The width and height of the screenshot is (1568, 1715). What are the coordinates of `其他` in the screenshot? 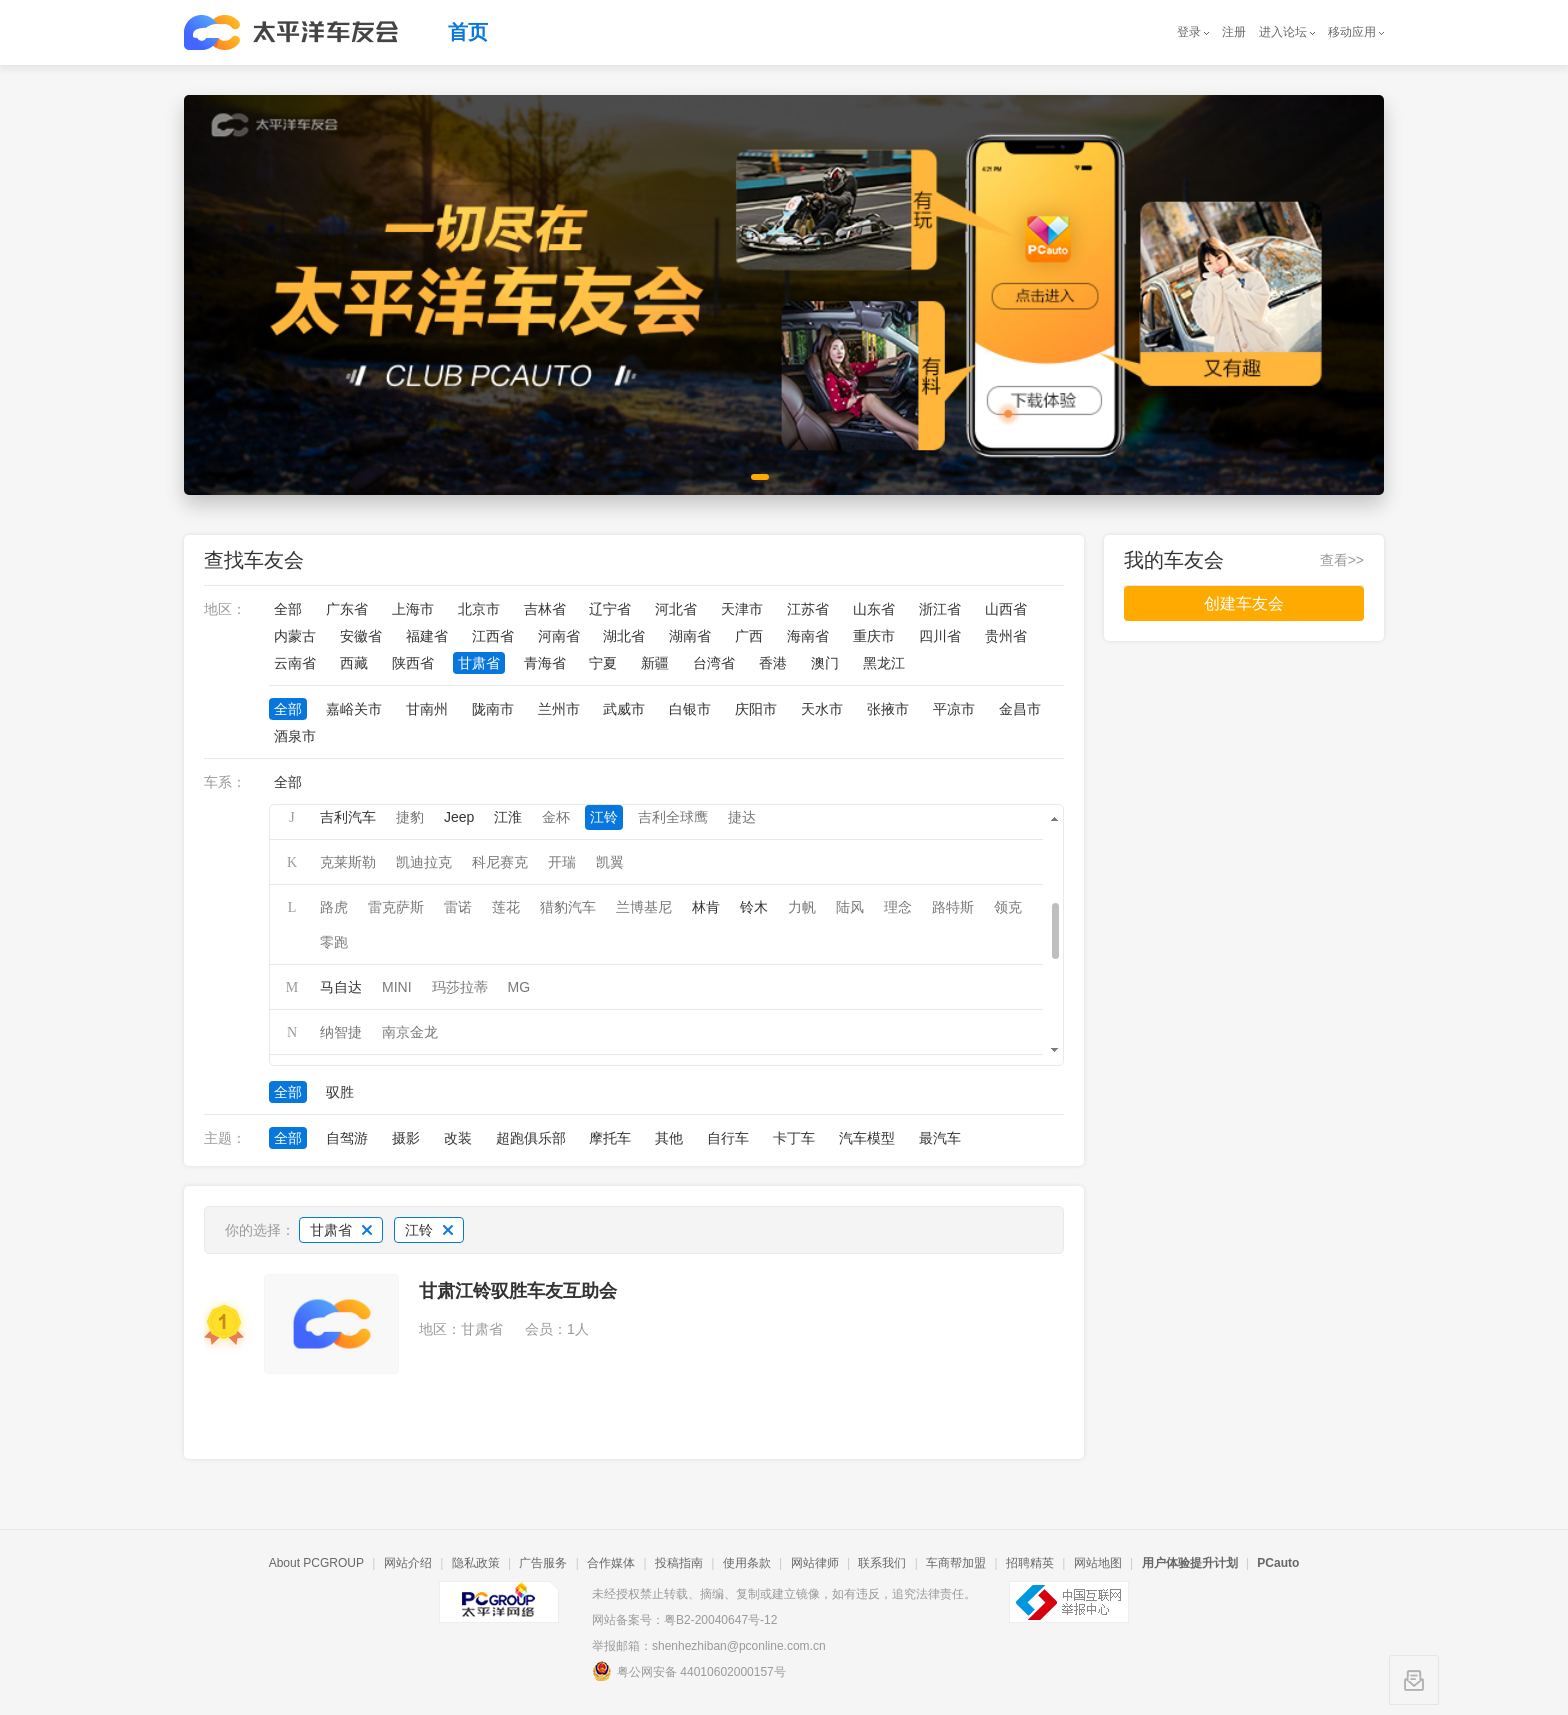 It's located at (669, 1138).